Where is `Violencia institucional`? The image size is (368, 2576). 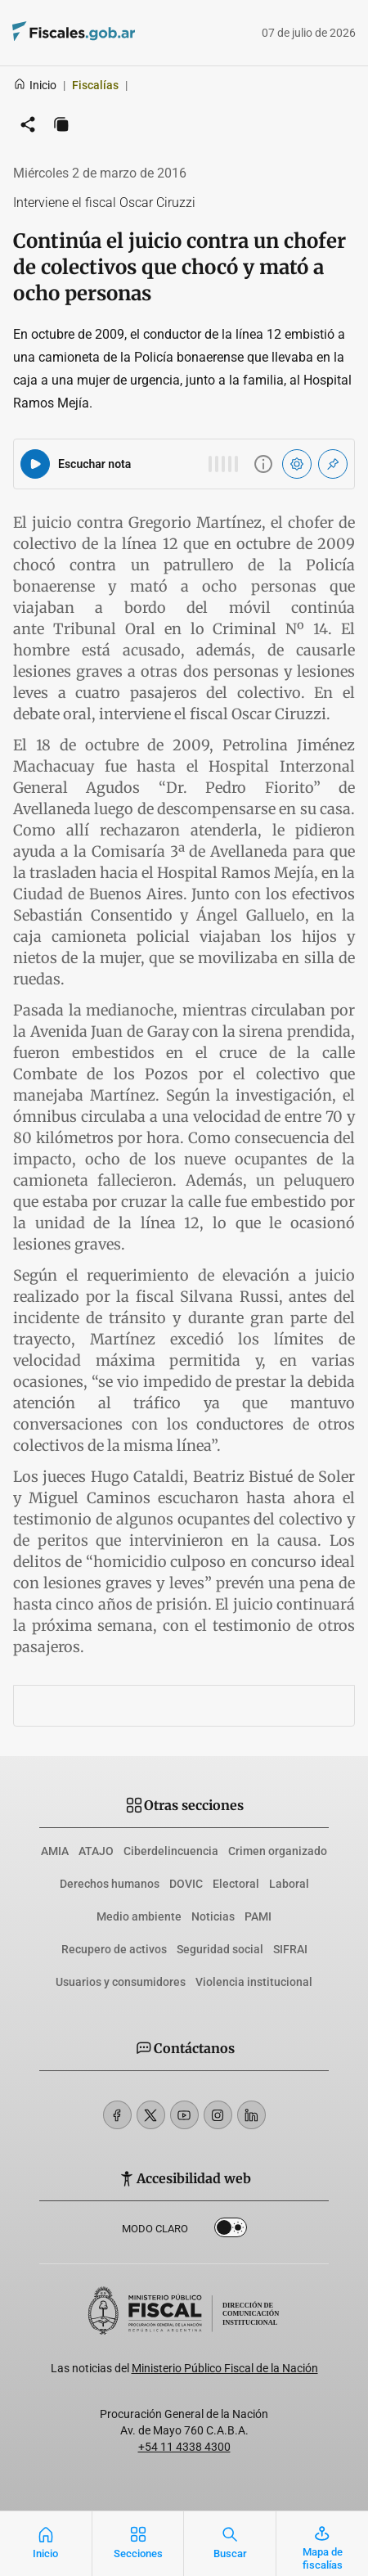 Violencia institucional is located at coordinates (253, 1981).